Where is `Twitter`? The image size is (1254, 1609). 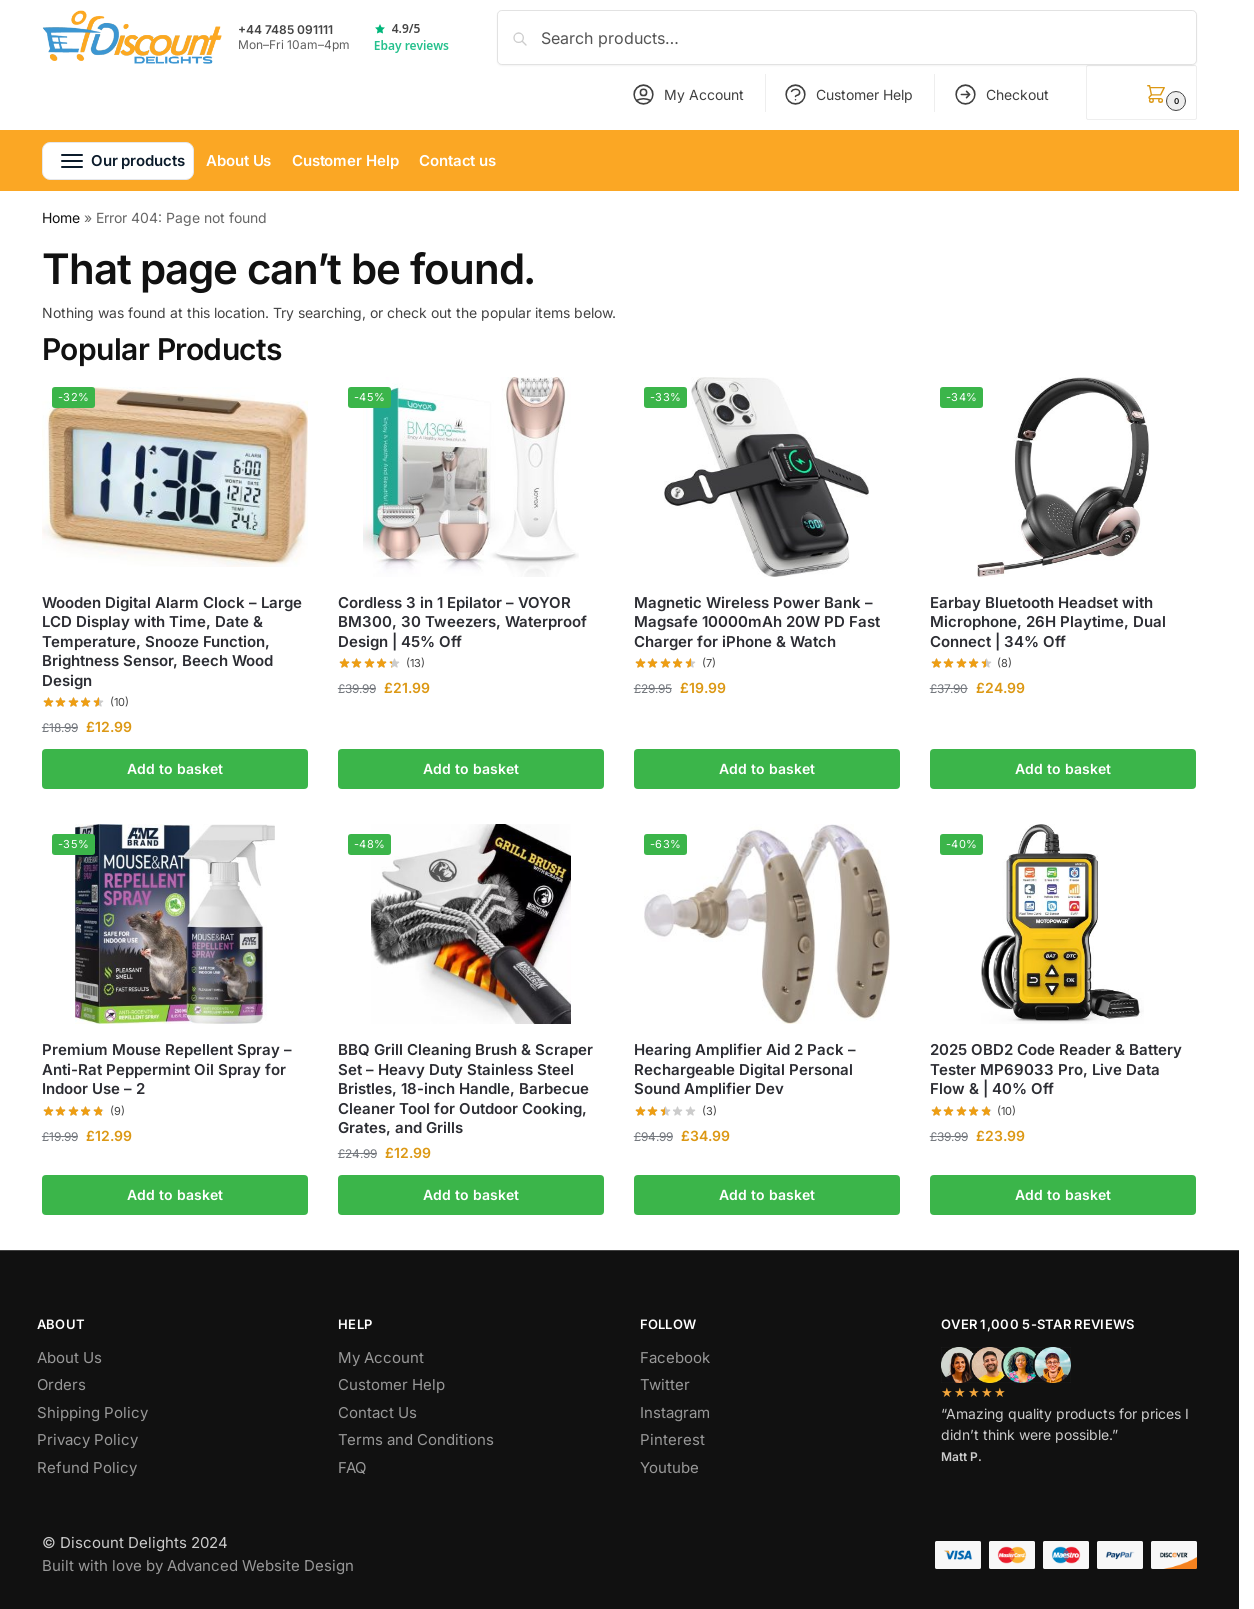 Twitter is located at coordinates (665, 1384).